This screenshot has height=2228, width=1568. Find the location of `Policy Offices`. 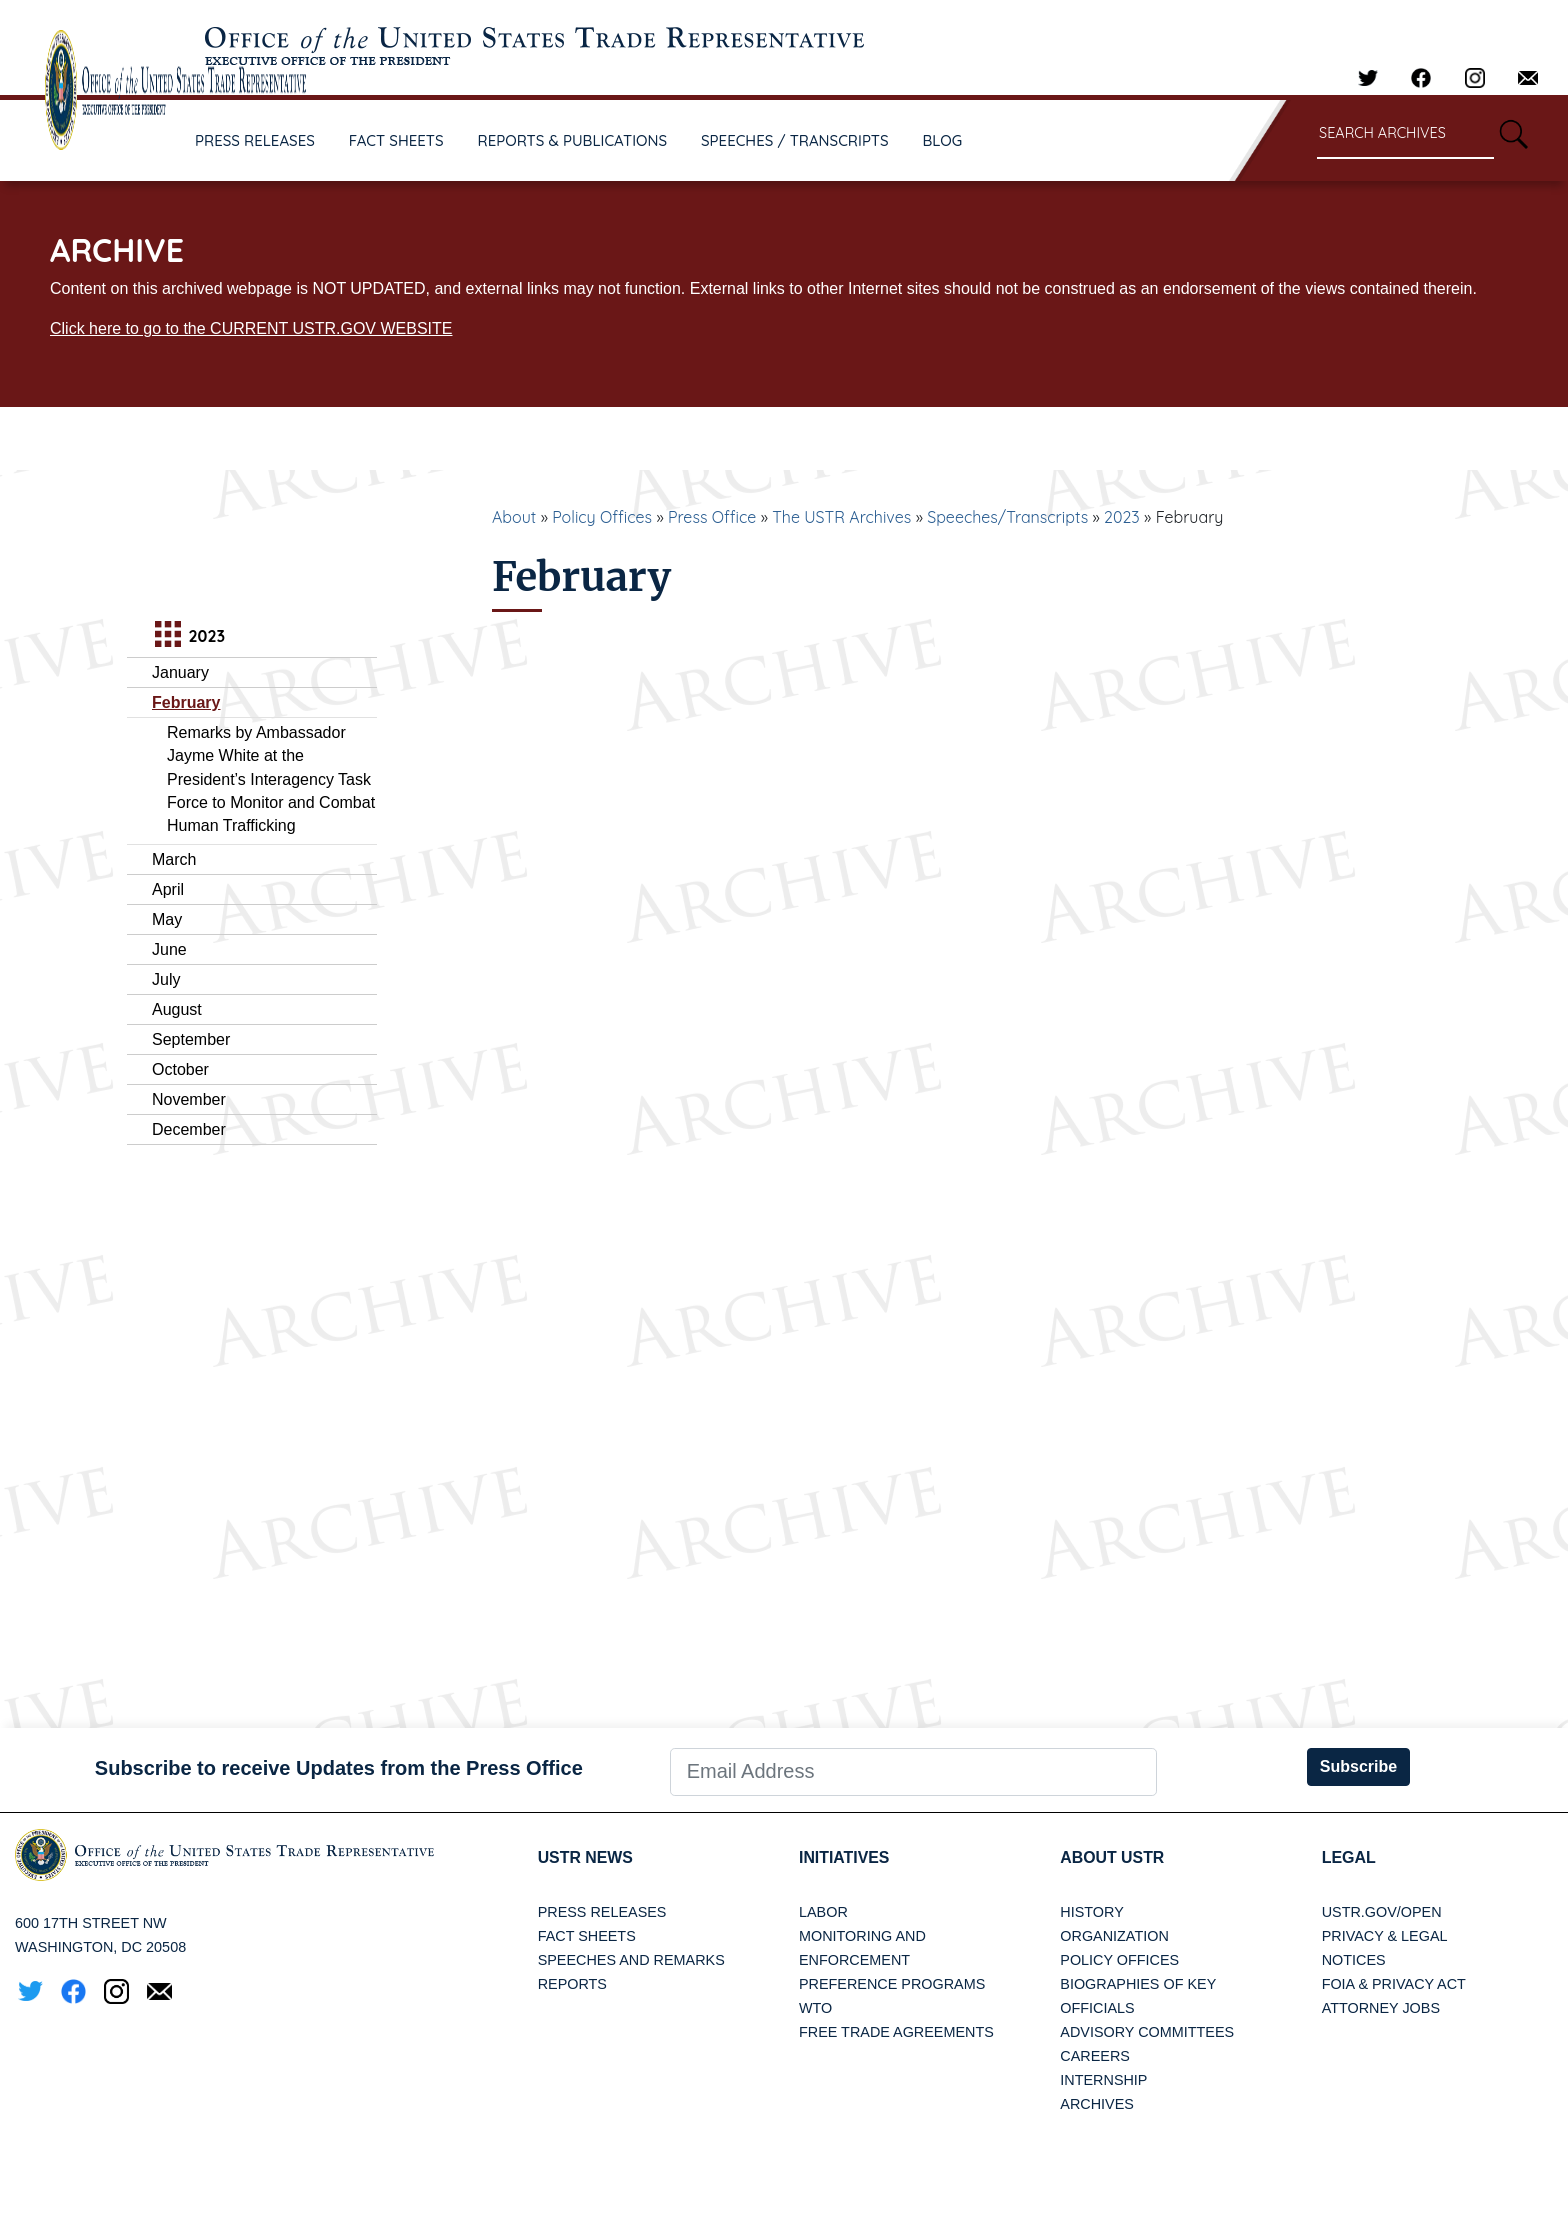

Policy Offices is located at coordinates (602, 517).